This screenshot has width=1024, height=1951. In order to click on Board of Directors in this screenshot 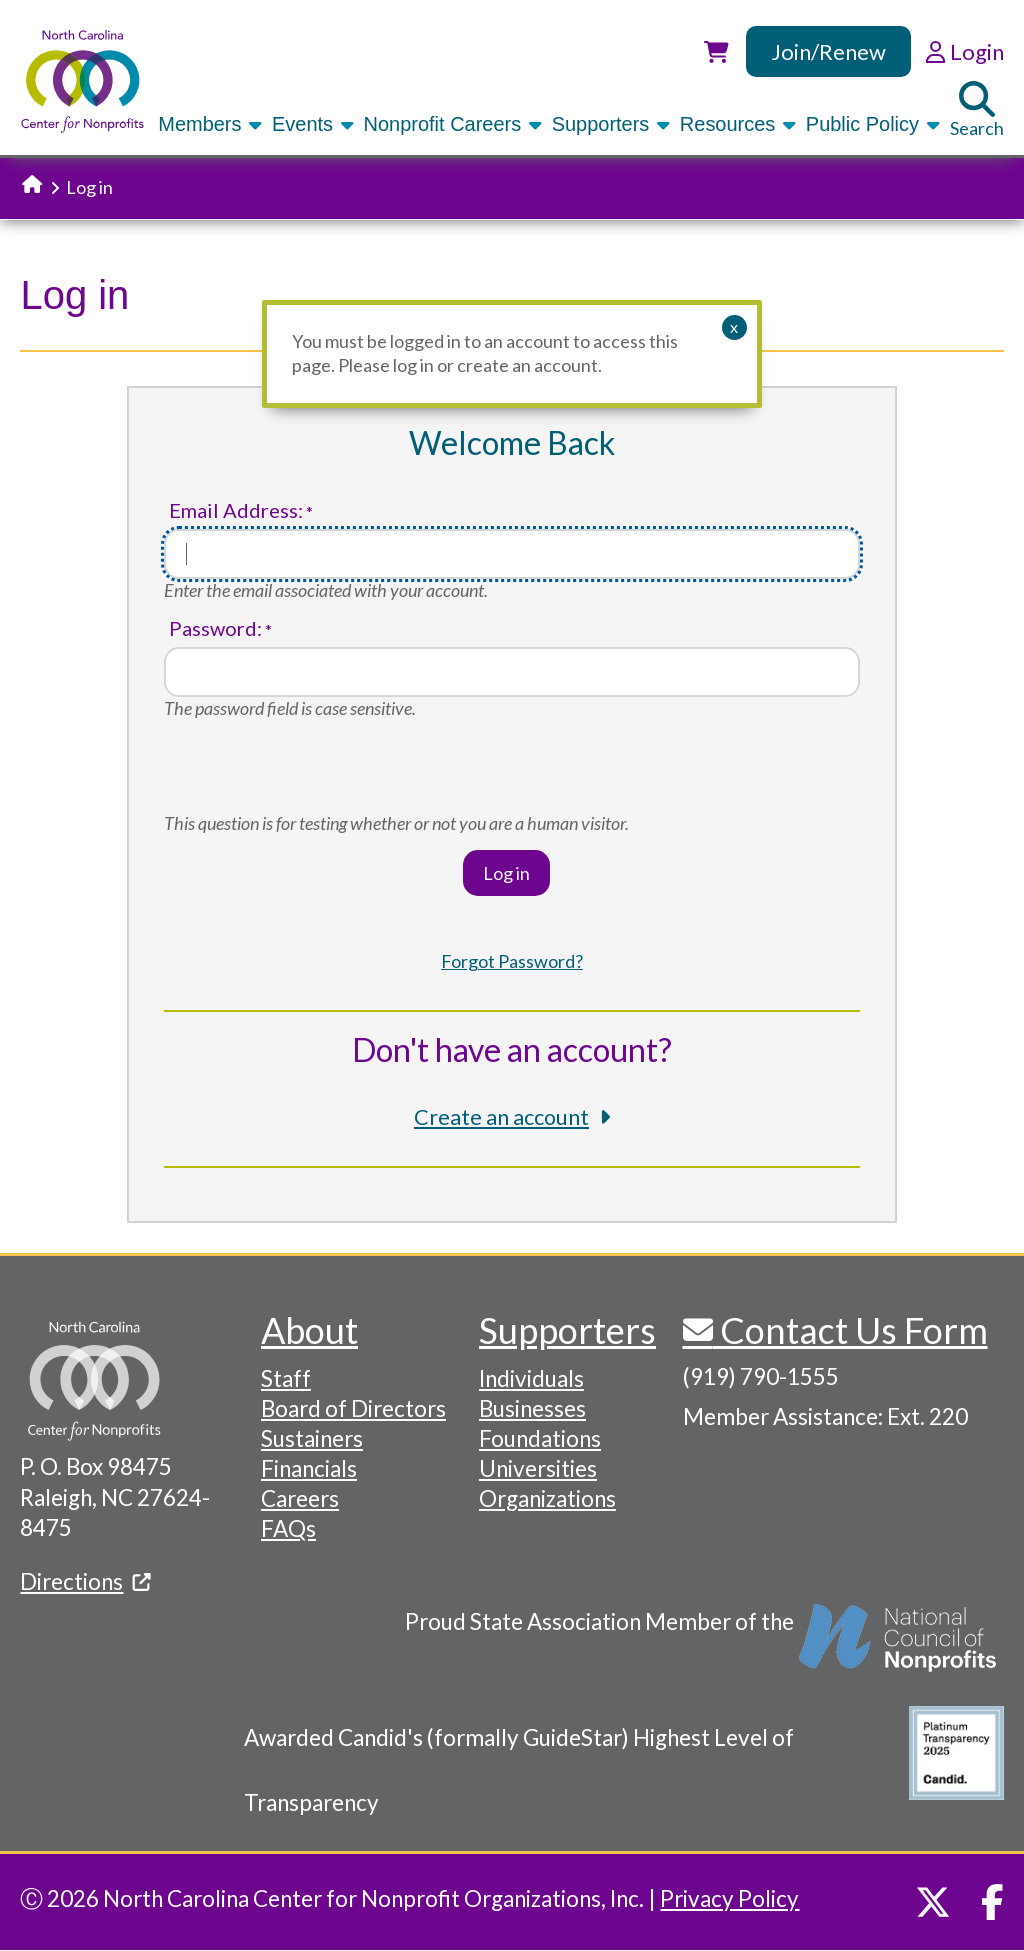, I will do `click(353, 1408)`.